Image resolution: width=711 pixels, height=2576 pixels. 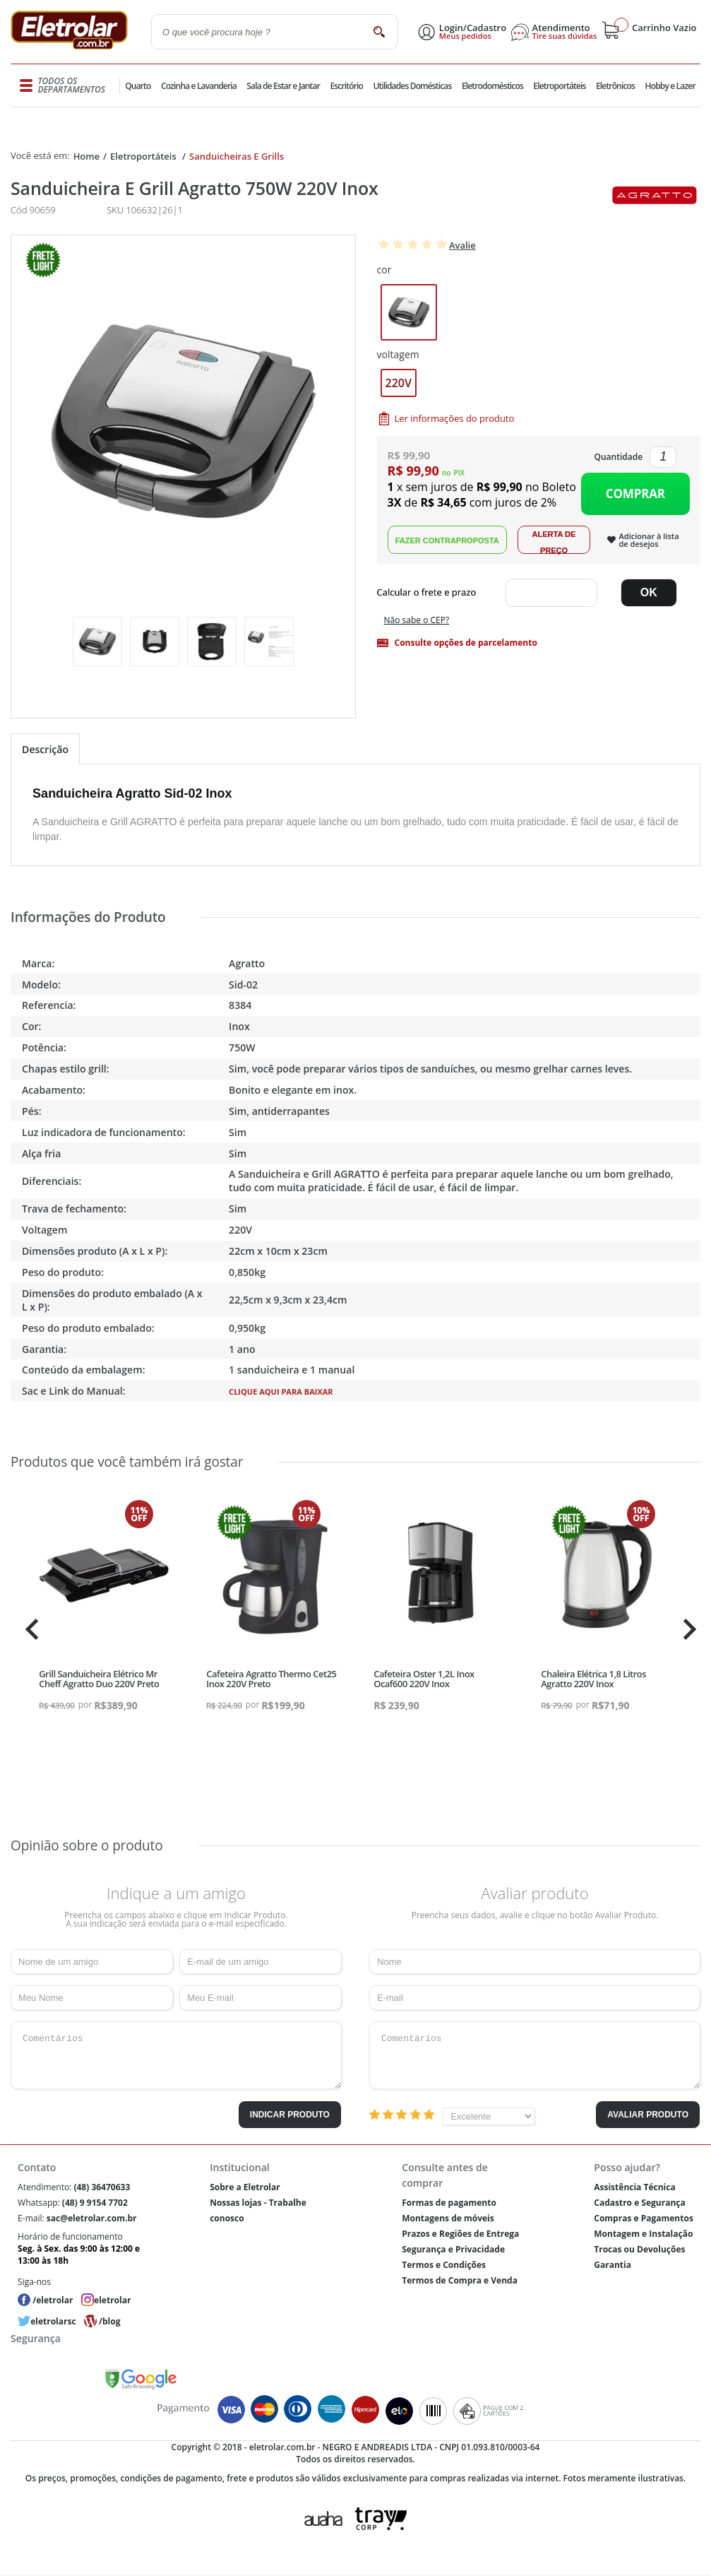 What do you see at coordinates (444, 2265) in the screenshot?
I see `Termos e Condições` at bounding box center [444, 2265].